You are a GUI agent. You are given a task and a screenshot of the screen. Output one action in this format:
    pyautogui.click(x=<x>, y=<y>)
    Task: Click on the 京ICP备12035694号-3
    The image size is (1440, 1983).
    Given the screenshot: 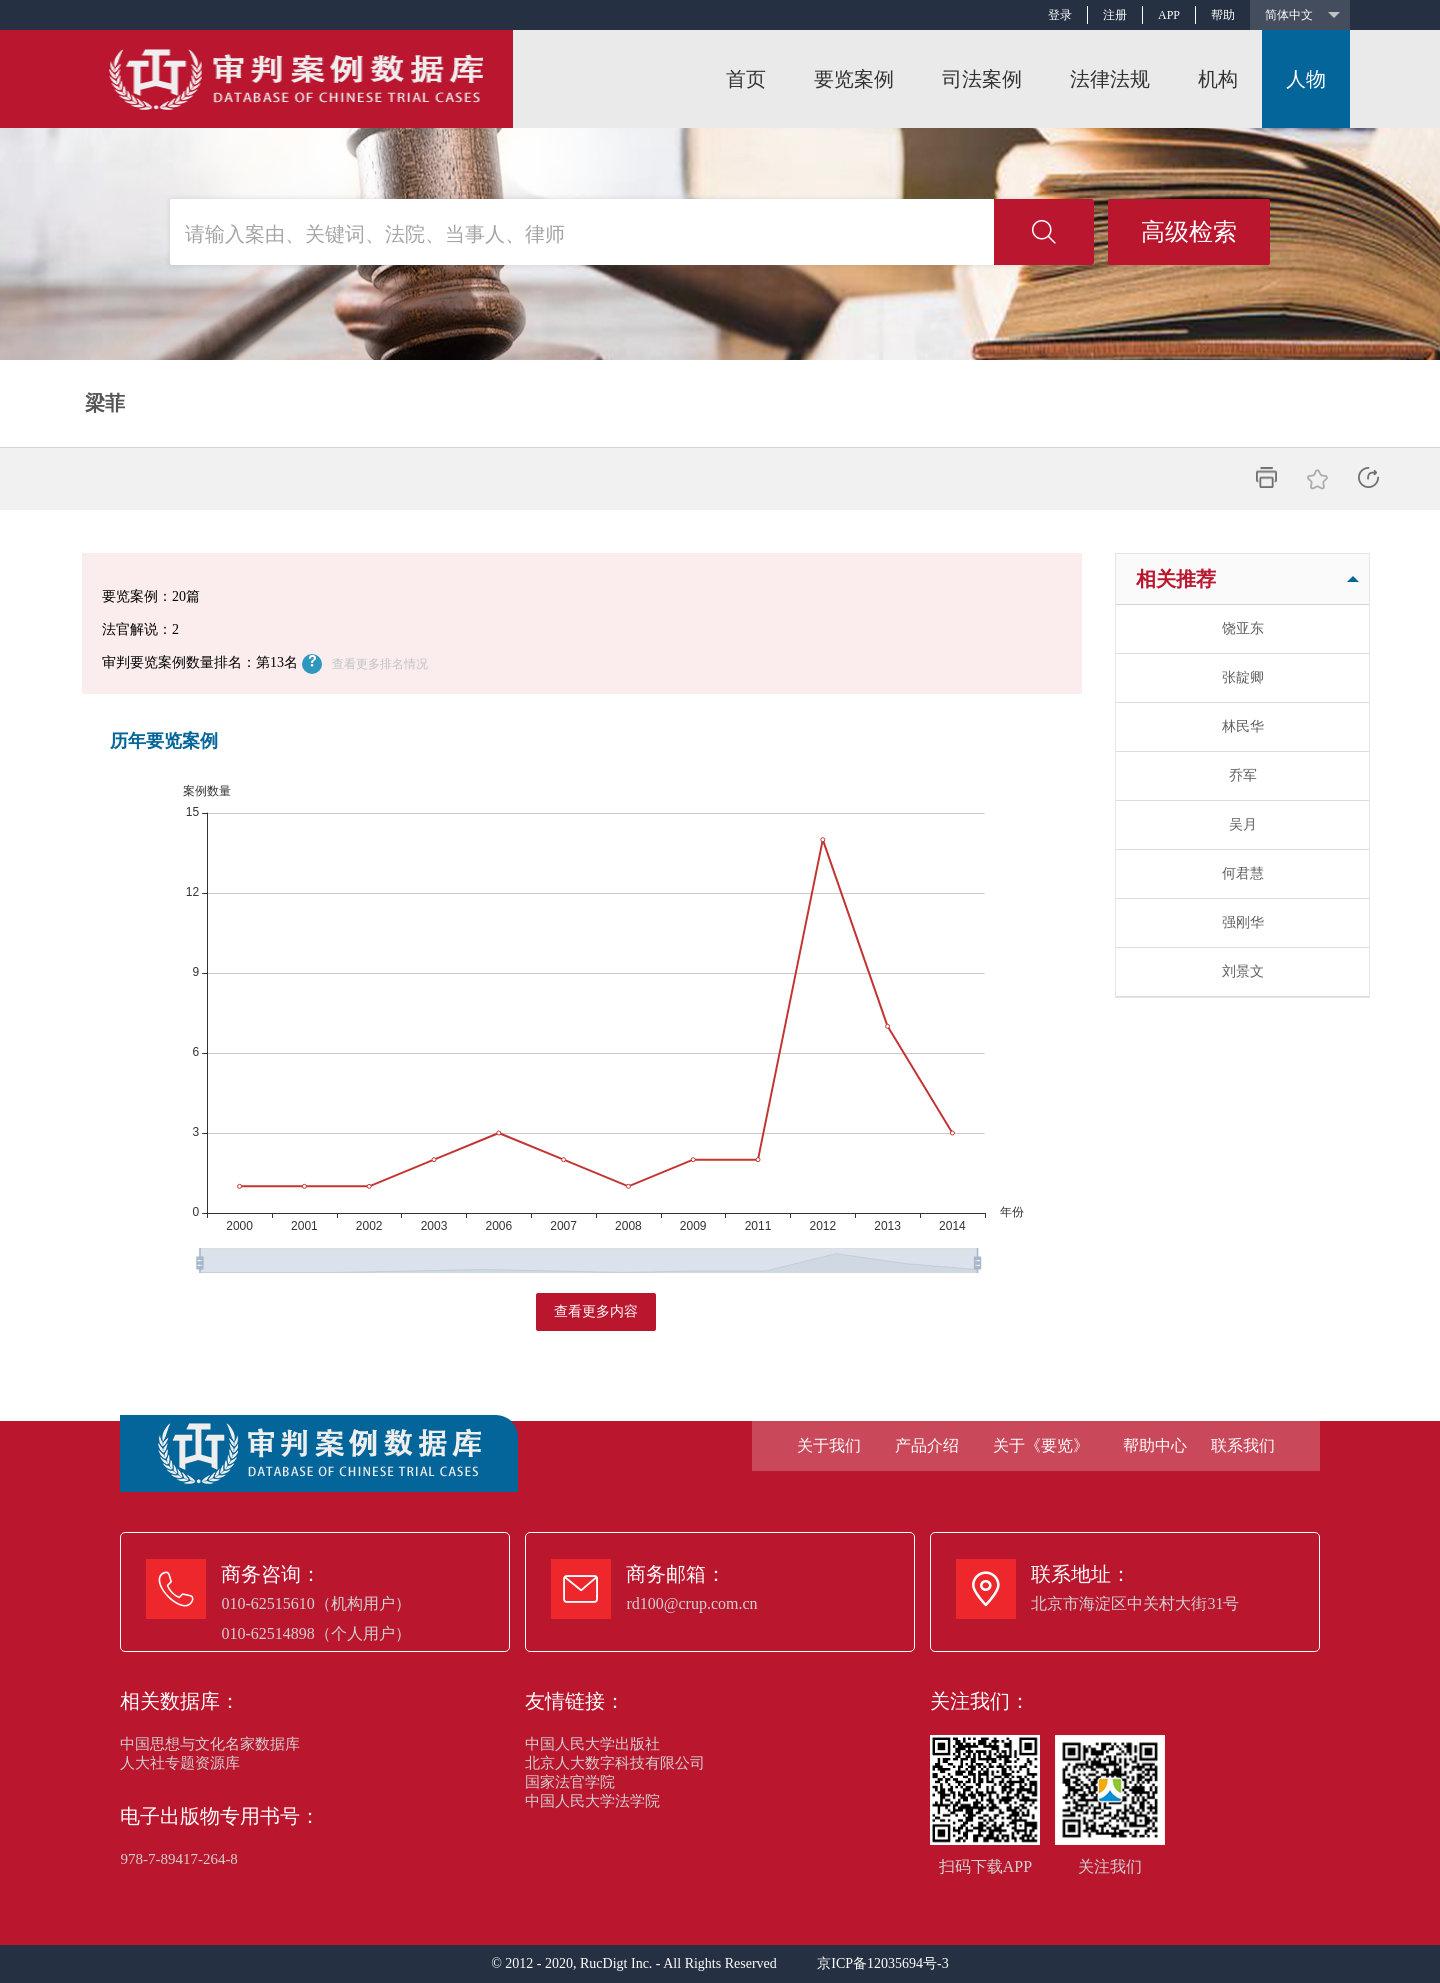 What is the action you would take?
    pyautogui.click(x=882, y=1963)
    